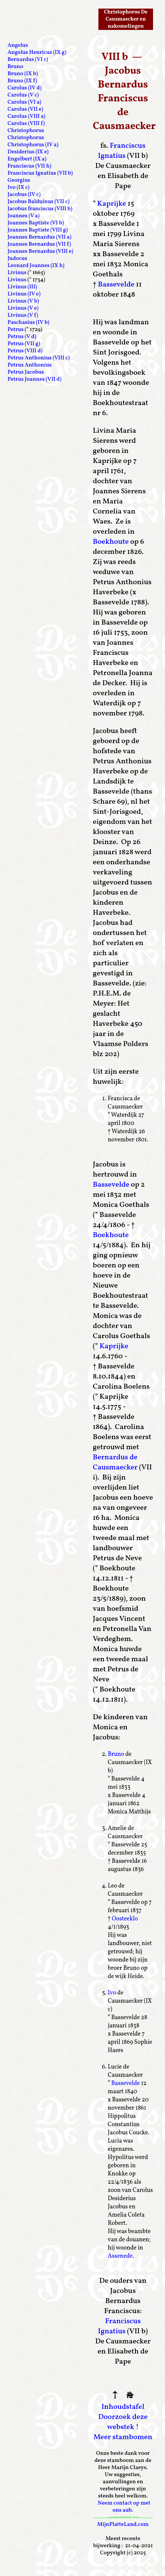  Describe the element at coordinates (21, 337) in the screenshot. I see `Petrus (V d)` at that location.